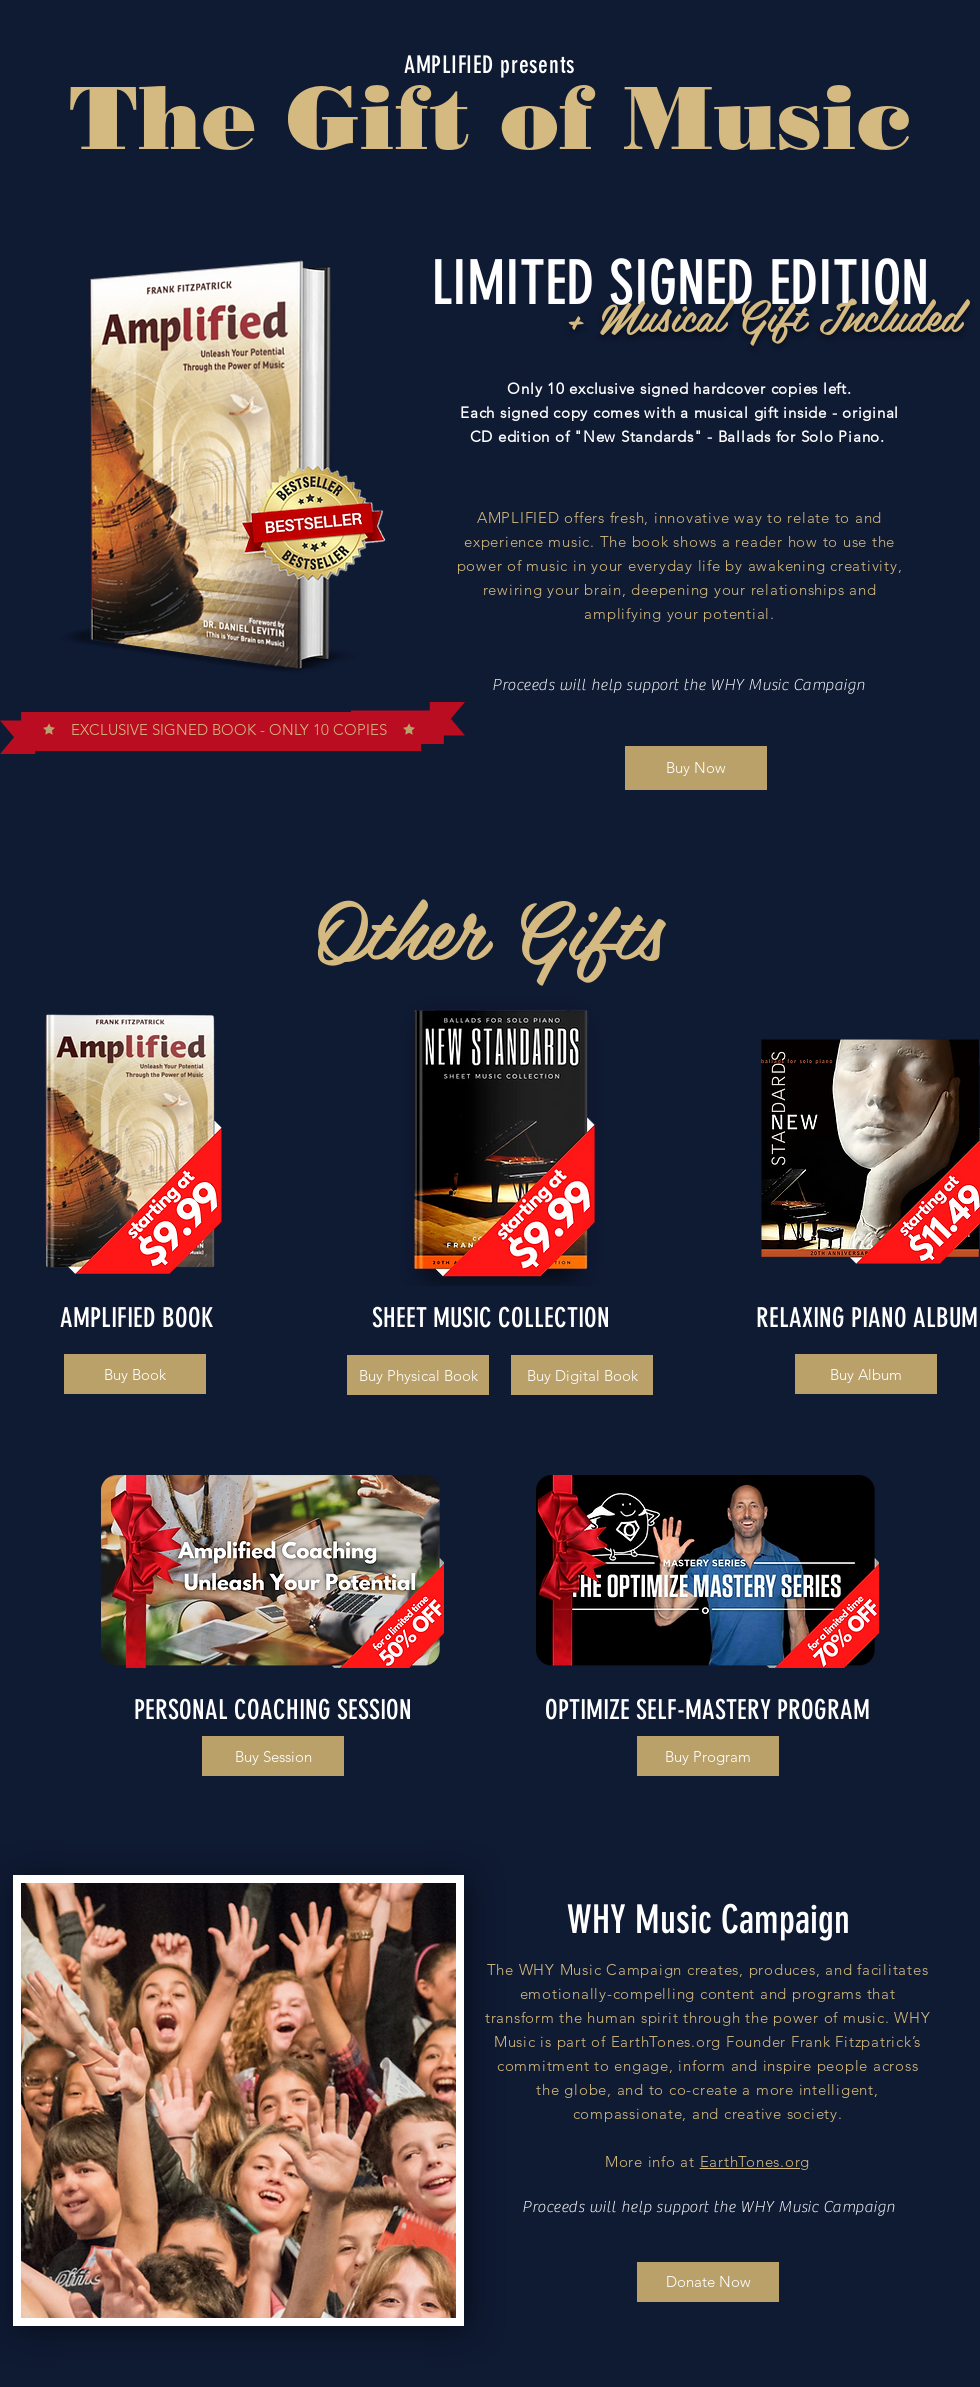 Image resolution: width=980 pixels, height=2387 pixels. What do you see at coordinates (273, 1756) in the screenshot?
I see `[Buy Session]` at bounding box center [273, 1756].